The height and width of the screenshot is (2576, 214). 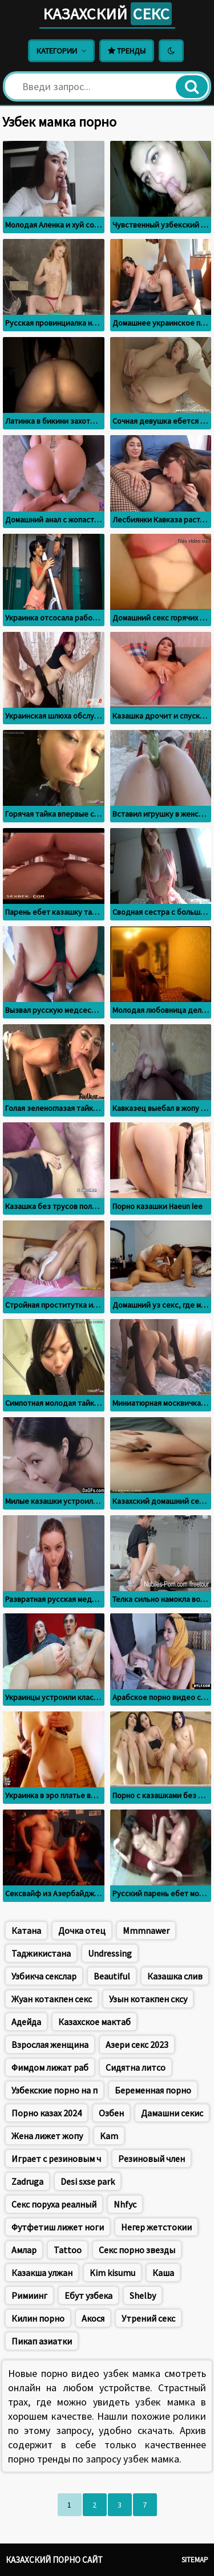 What do you see at coordinates (51, 1999) in the screenshot?
I see `Жуан котакпен секс` at bounding box center [51, 1999].